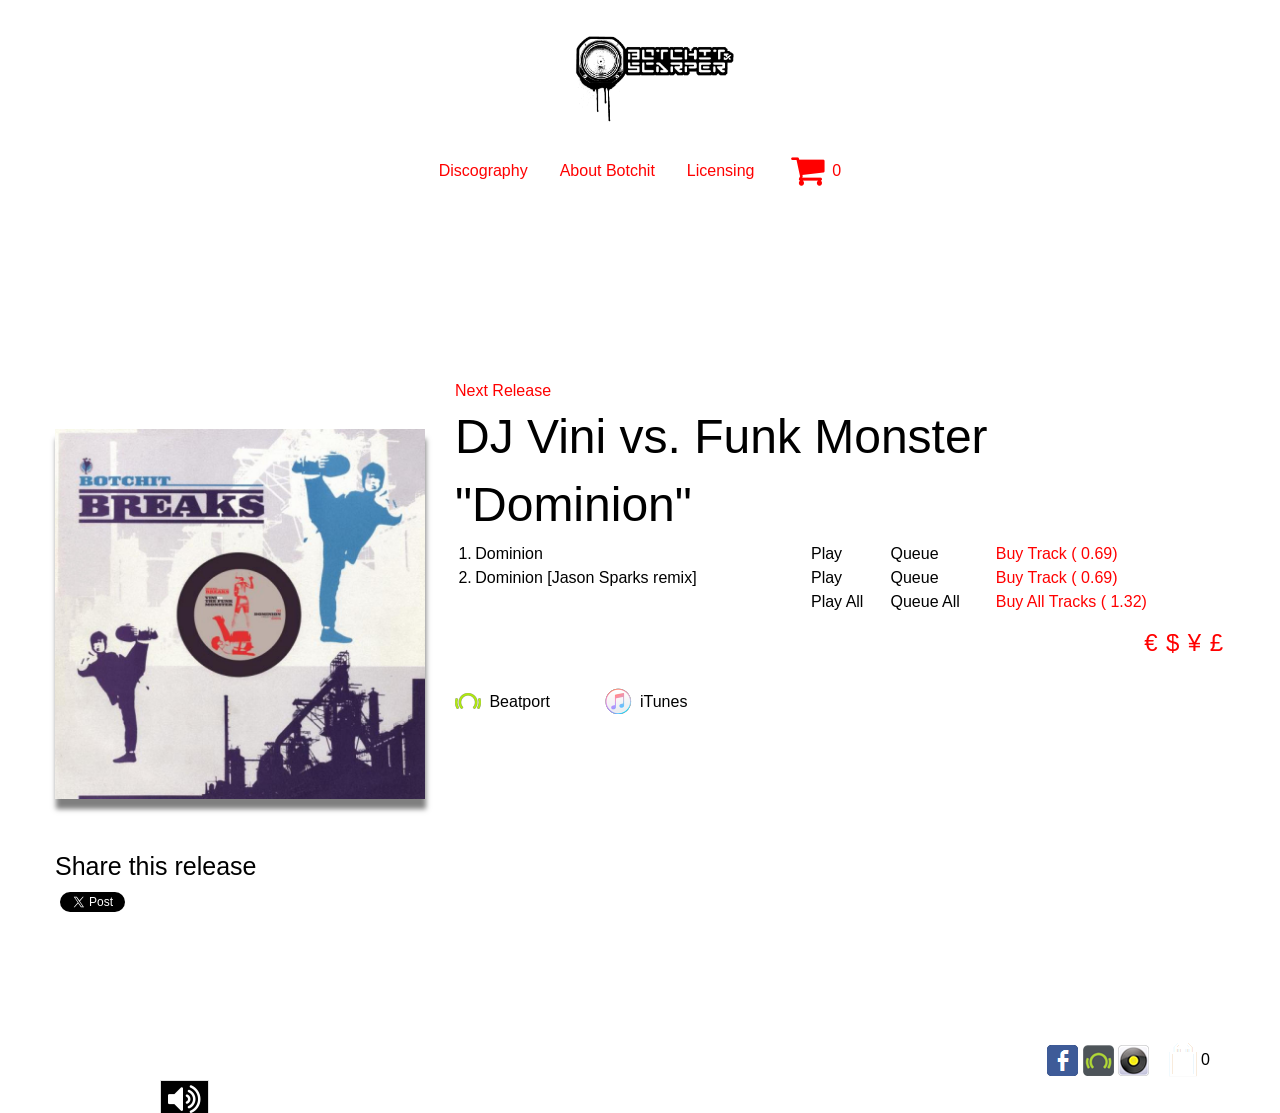 The image size is (1280, 1113). Describe the element at coordinates (837, 602) in the screenshot. I see `Play All` at that location.